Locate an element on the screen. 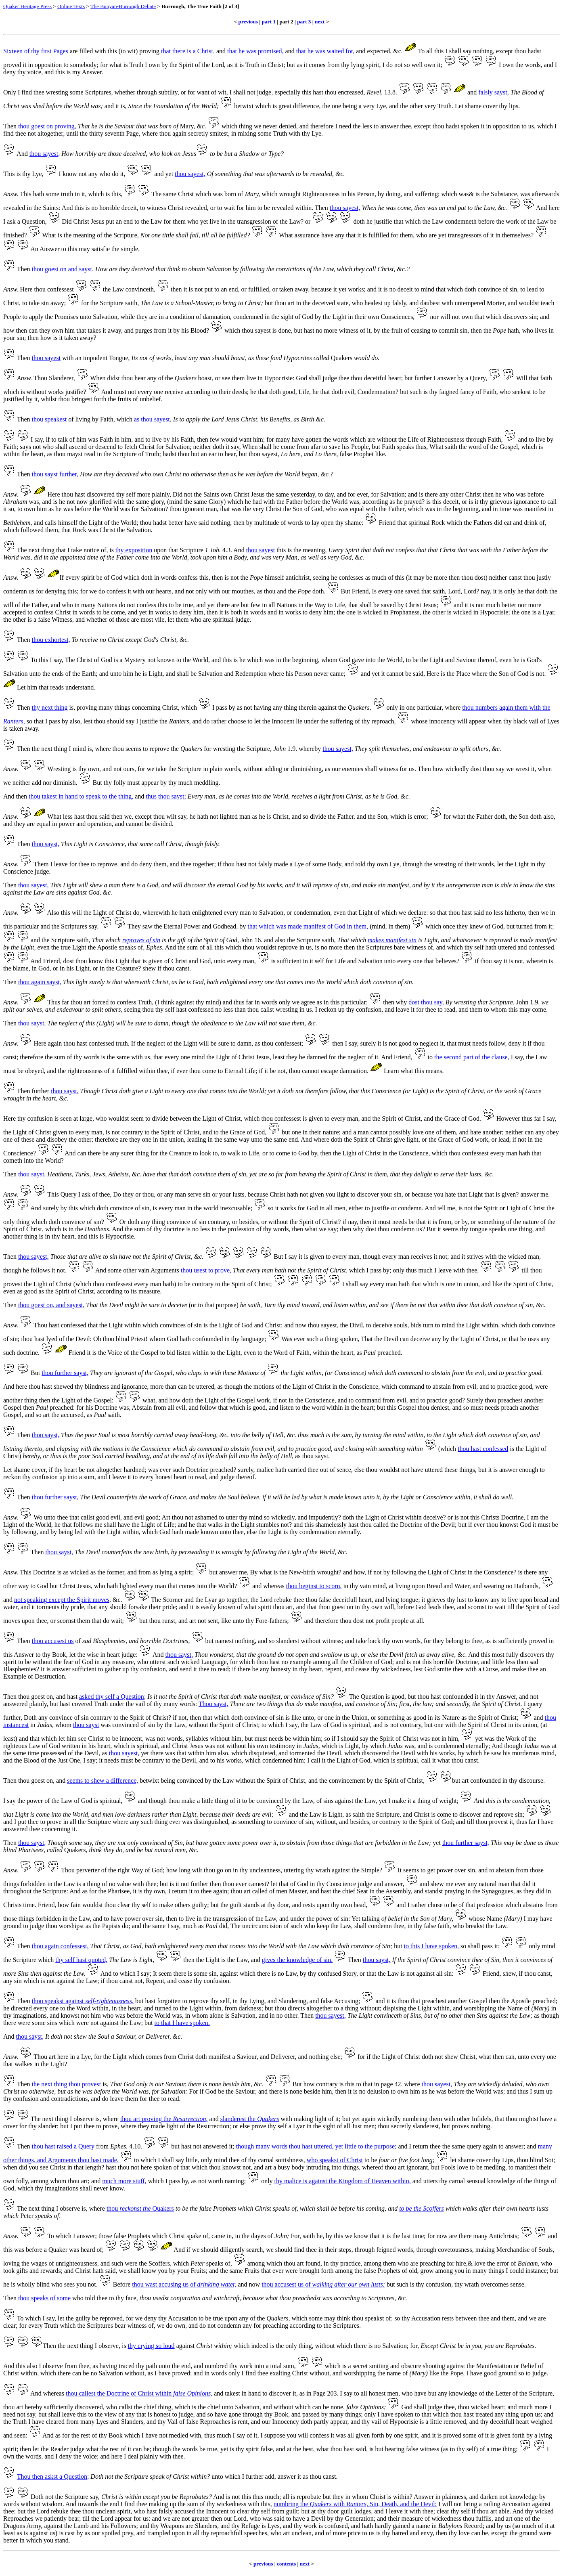 The width and height of the screenshot is (563, 2576). a Question, is located at coordinates (32, 221).